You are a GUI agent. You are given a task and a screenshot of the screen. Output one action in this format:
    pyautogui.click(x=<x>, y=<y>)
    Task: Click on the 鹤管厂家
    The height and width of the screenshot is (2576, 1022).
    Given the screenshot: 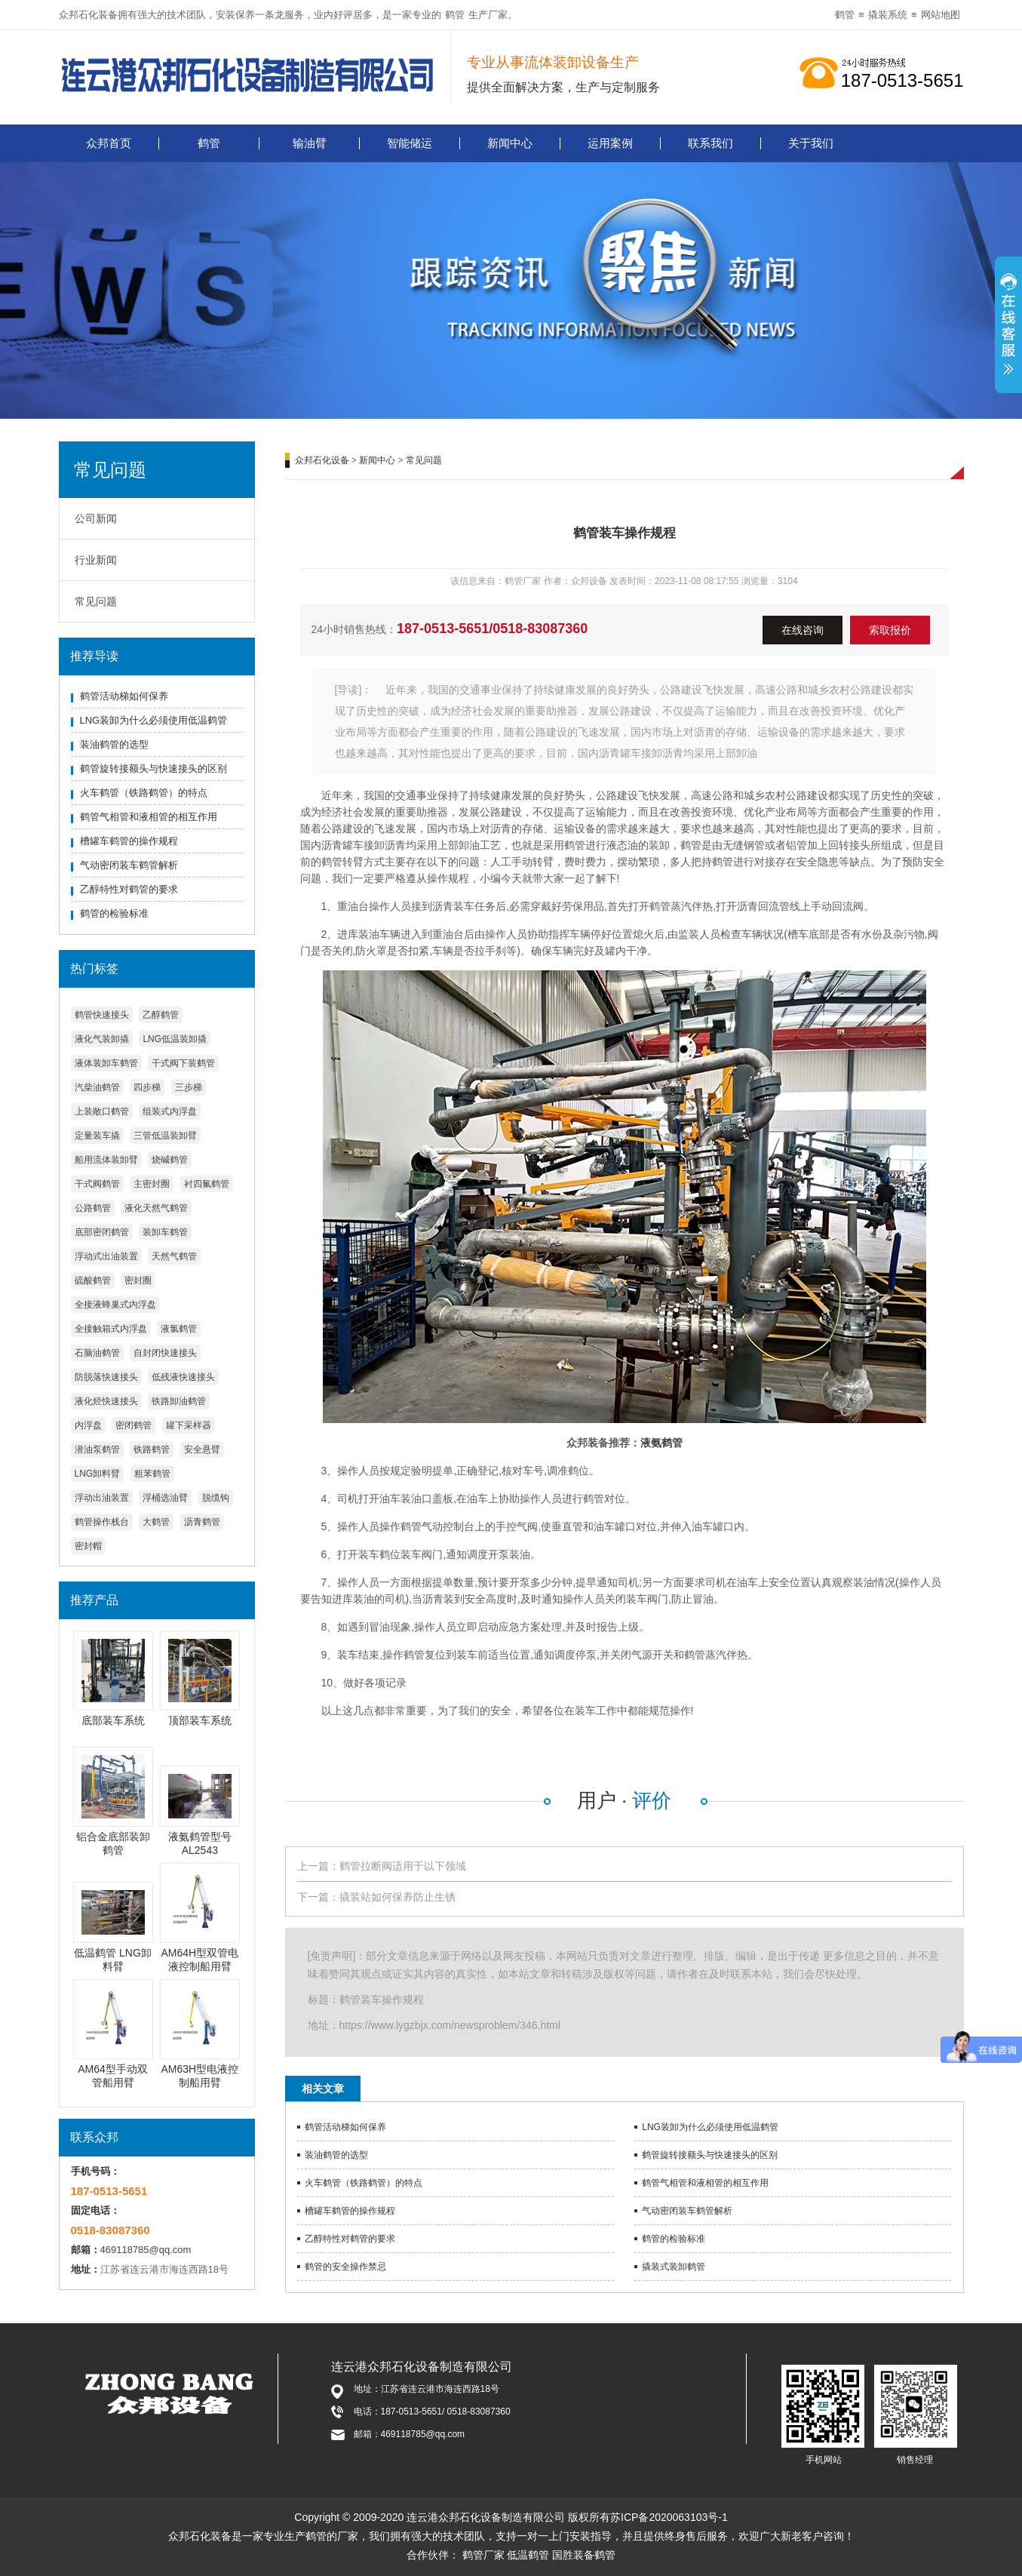 What is the action you would take?
    pyautogui.click(x=483, y=2555)
    